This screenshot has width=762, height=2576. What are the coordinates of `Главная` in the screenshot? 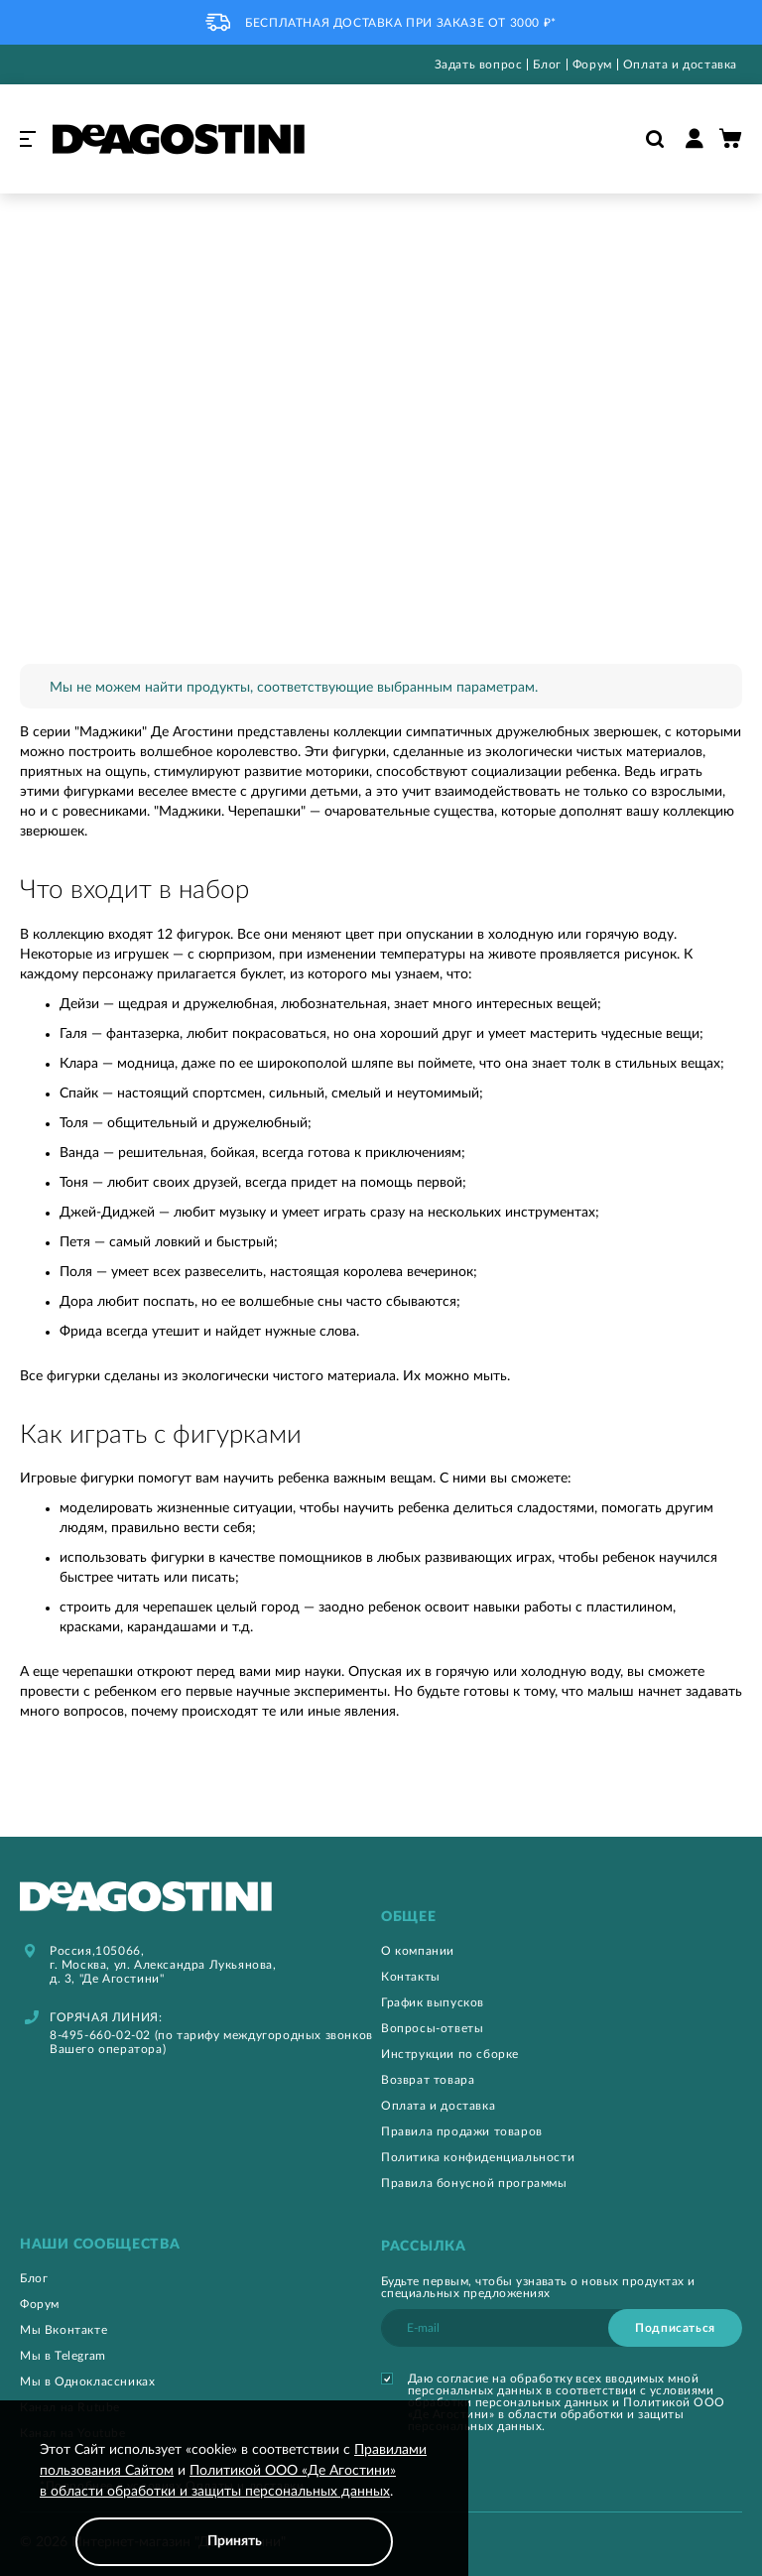 It's located at (41, 217).